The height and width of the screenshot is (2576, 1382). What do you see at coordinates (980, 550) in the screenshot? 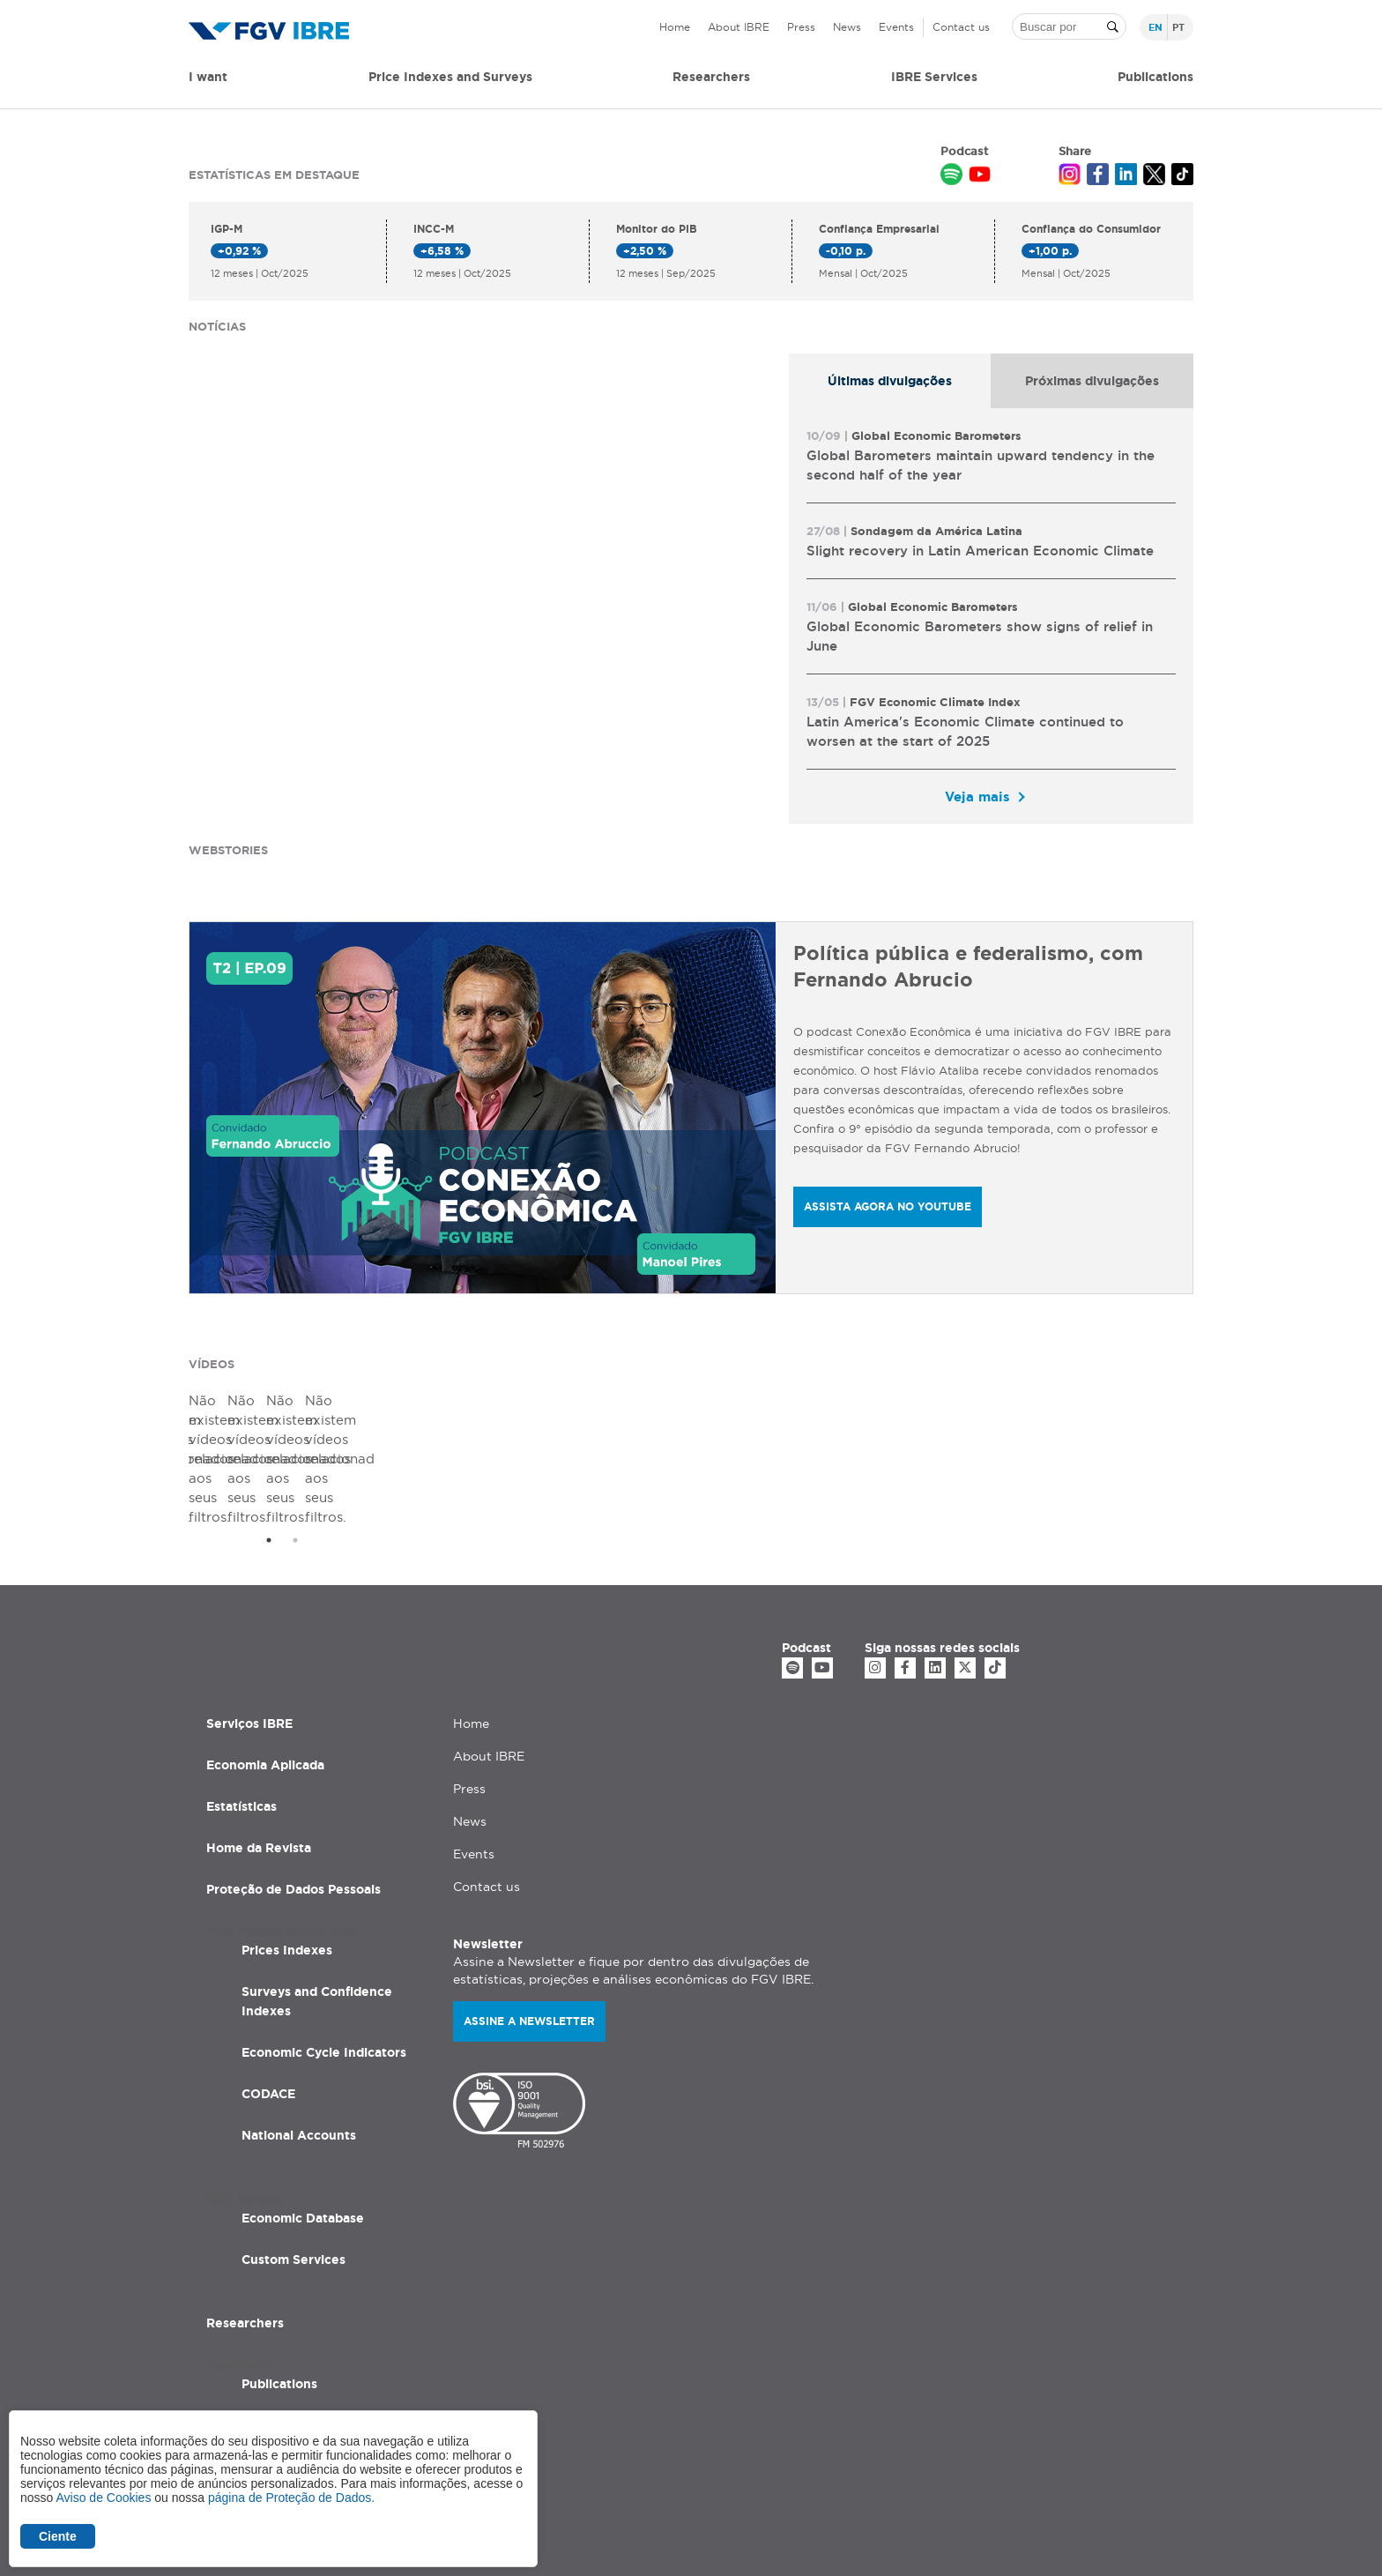
I see `Slight recovery in Latin American Economic Climate` at bounding box center [980, 550].